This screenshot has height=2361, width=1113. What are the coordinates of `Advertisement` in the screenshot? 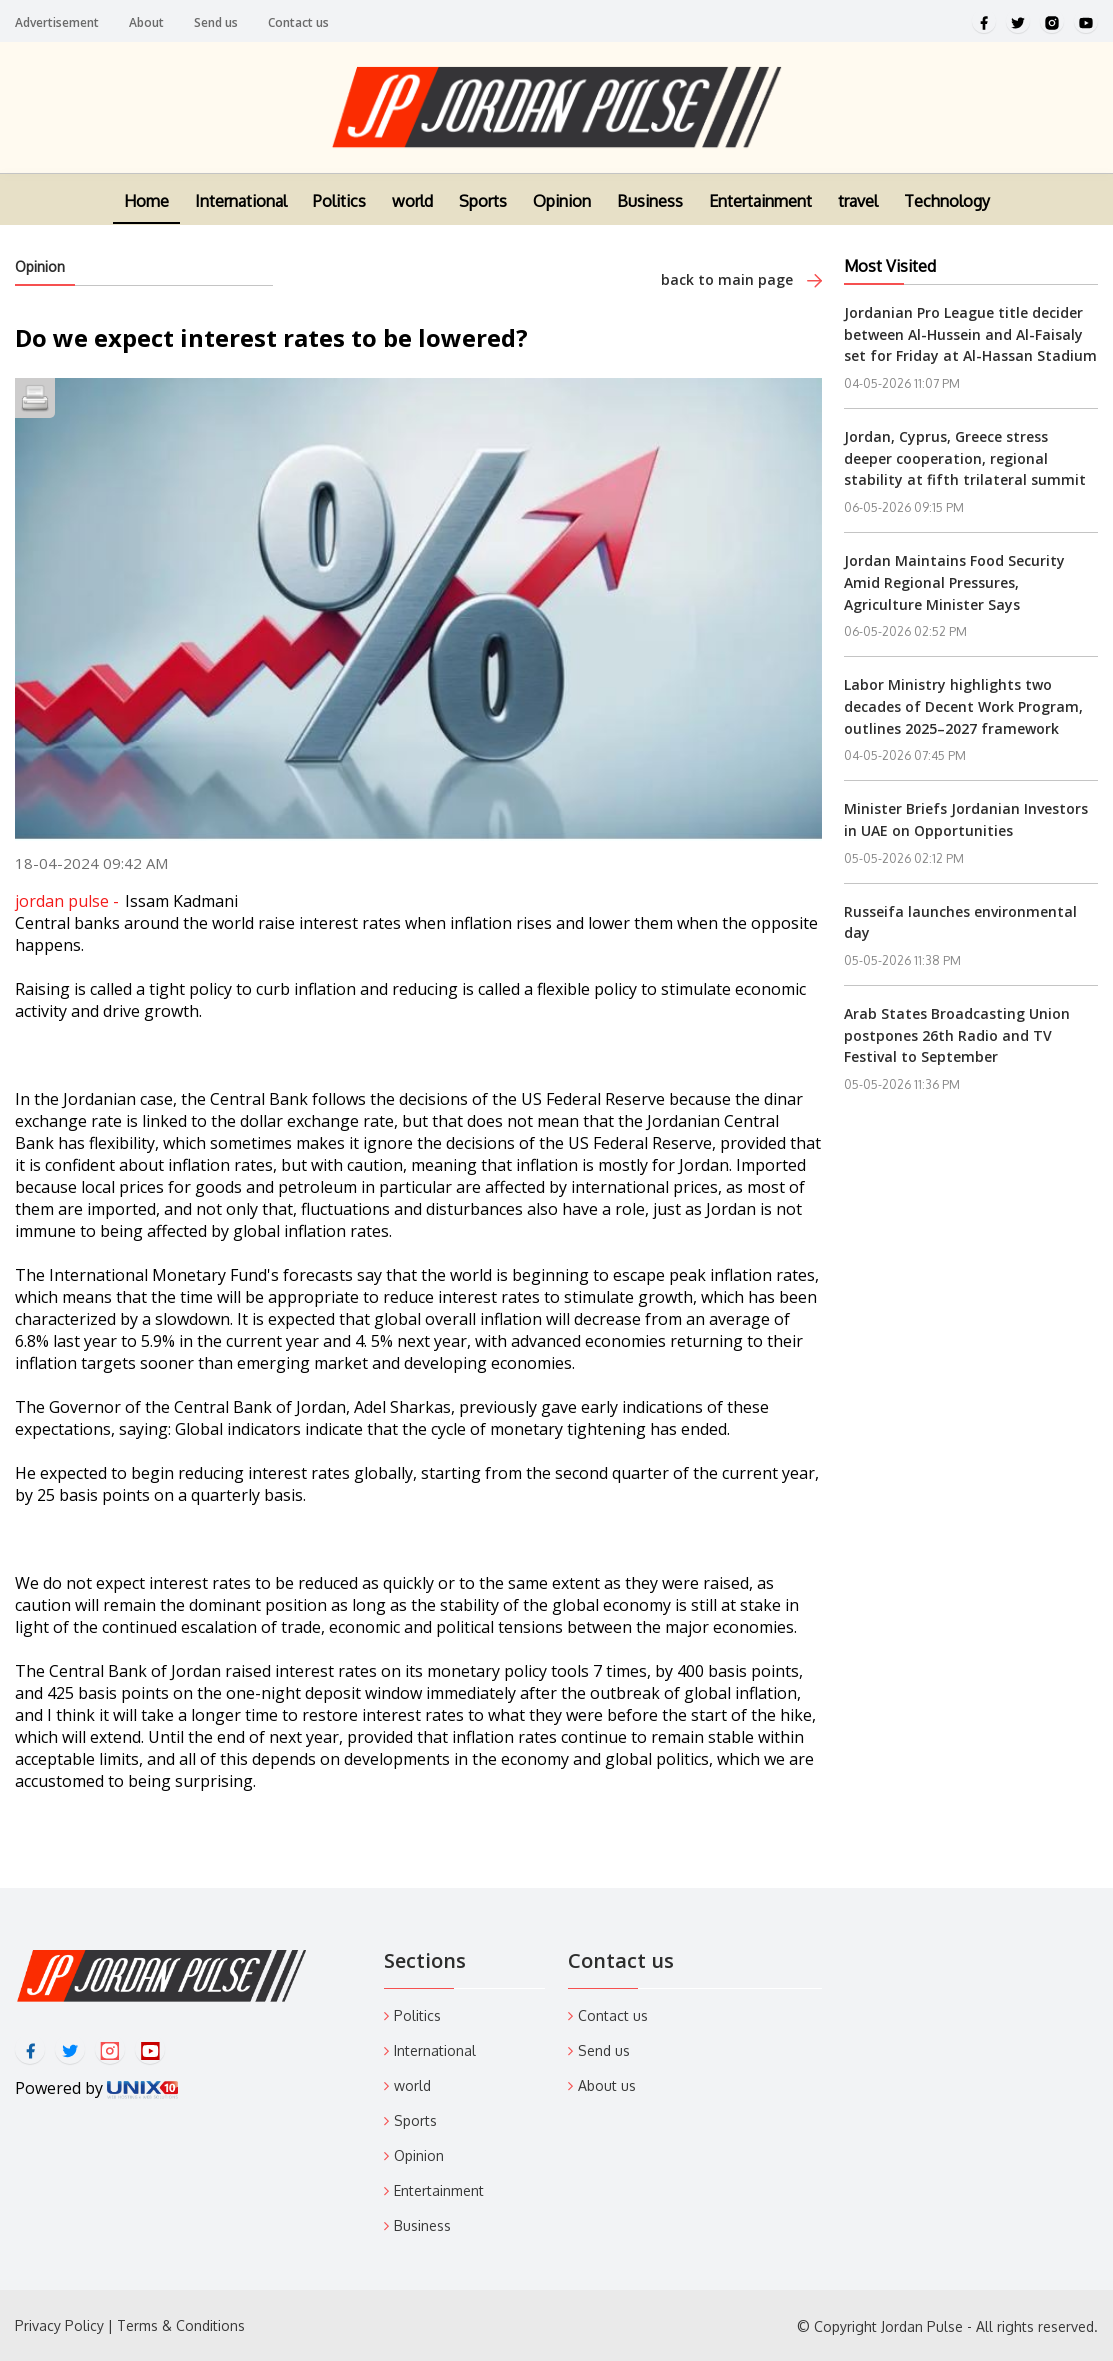 It's located at (57, 22).